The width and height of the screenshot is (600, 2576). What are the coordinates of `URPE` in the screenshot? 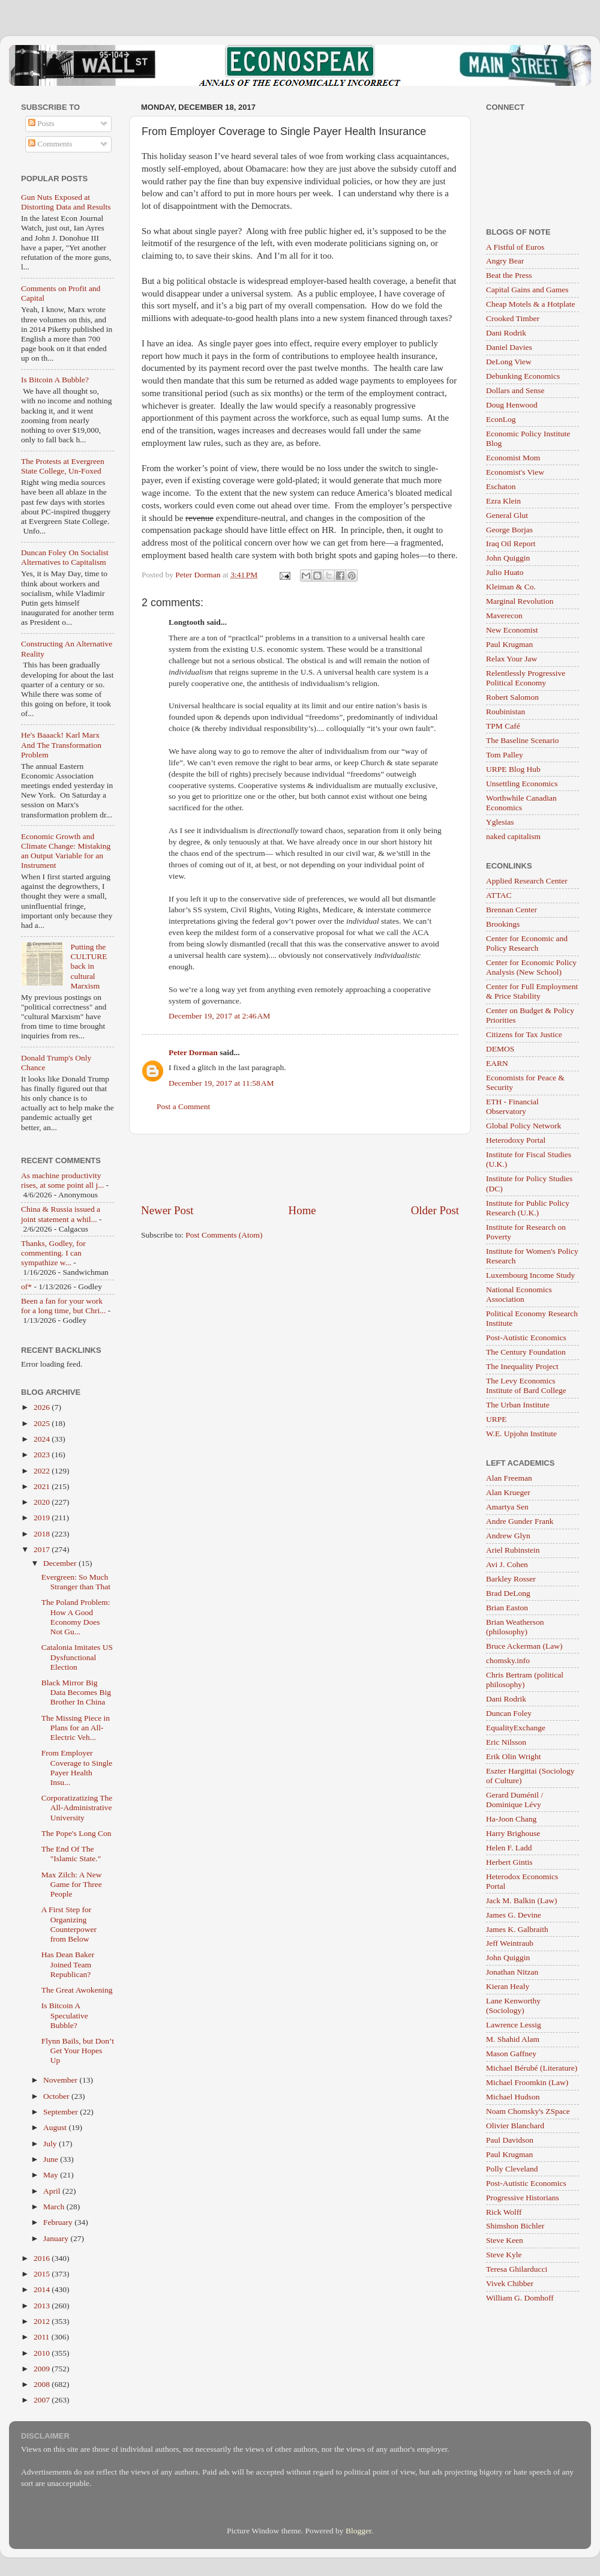 It's located at (496, 1419).